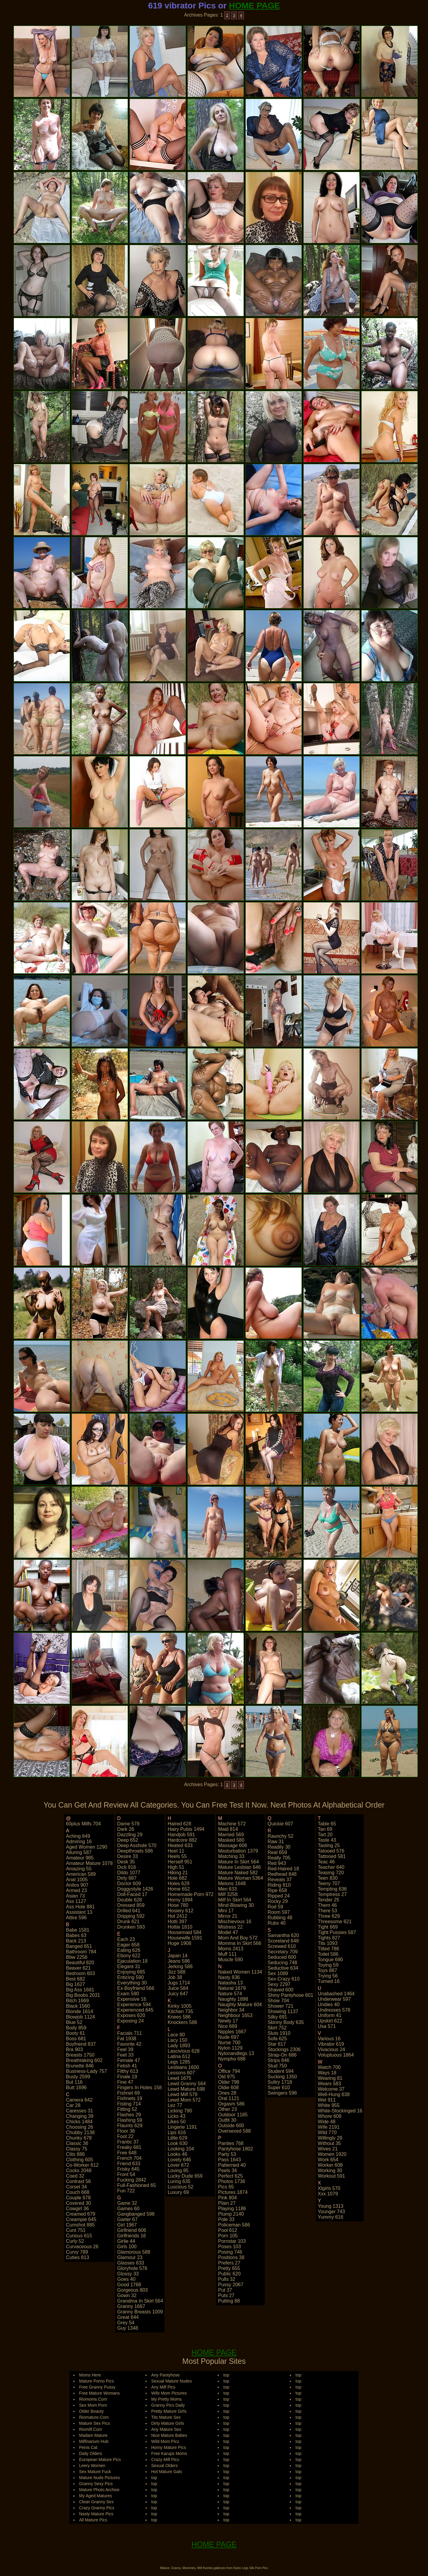 This screenshot has height=2576, width=428. I want to click on car 28, so click(73, 2105).